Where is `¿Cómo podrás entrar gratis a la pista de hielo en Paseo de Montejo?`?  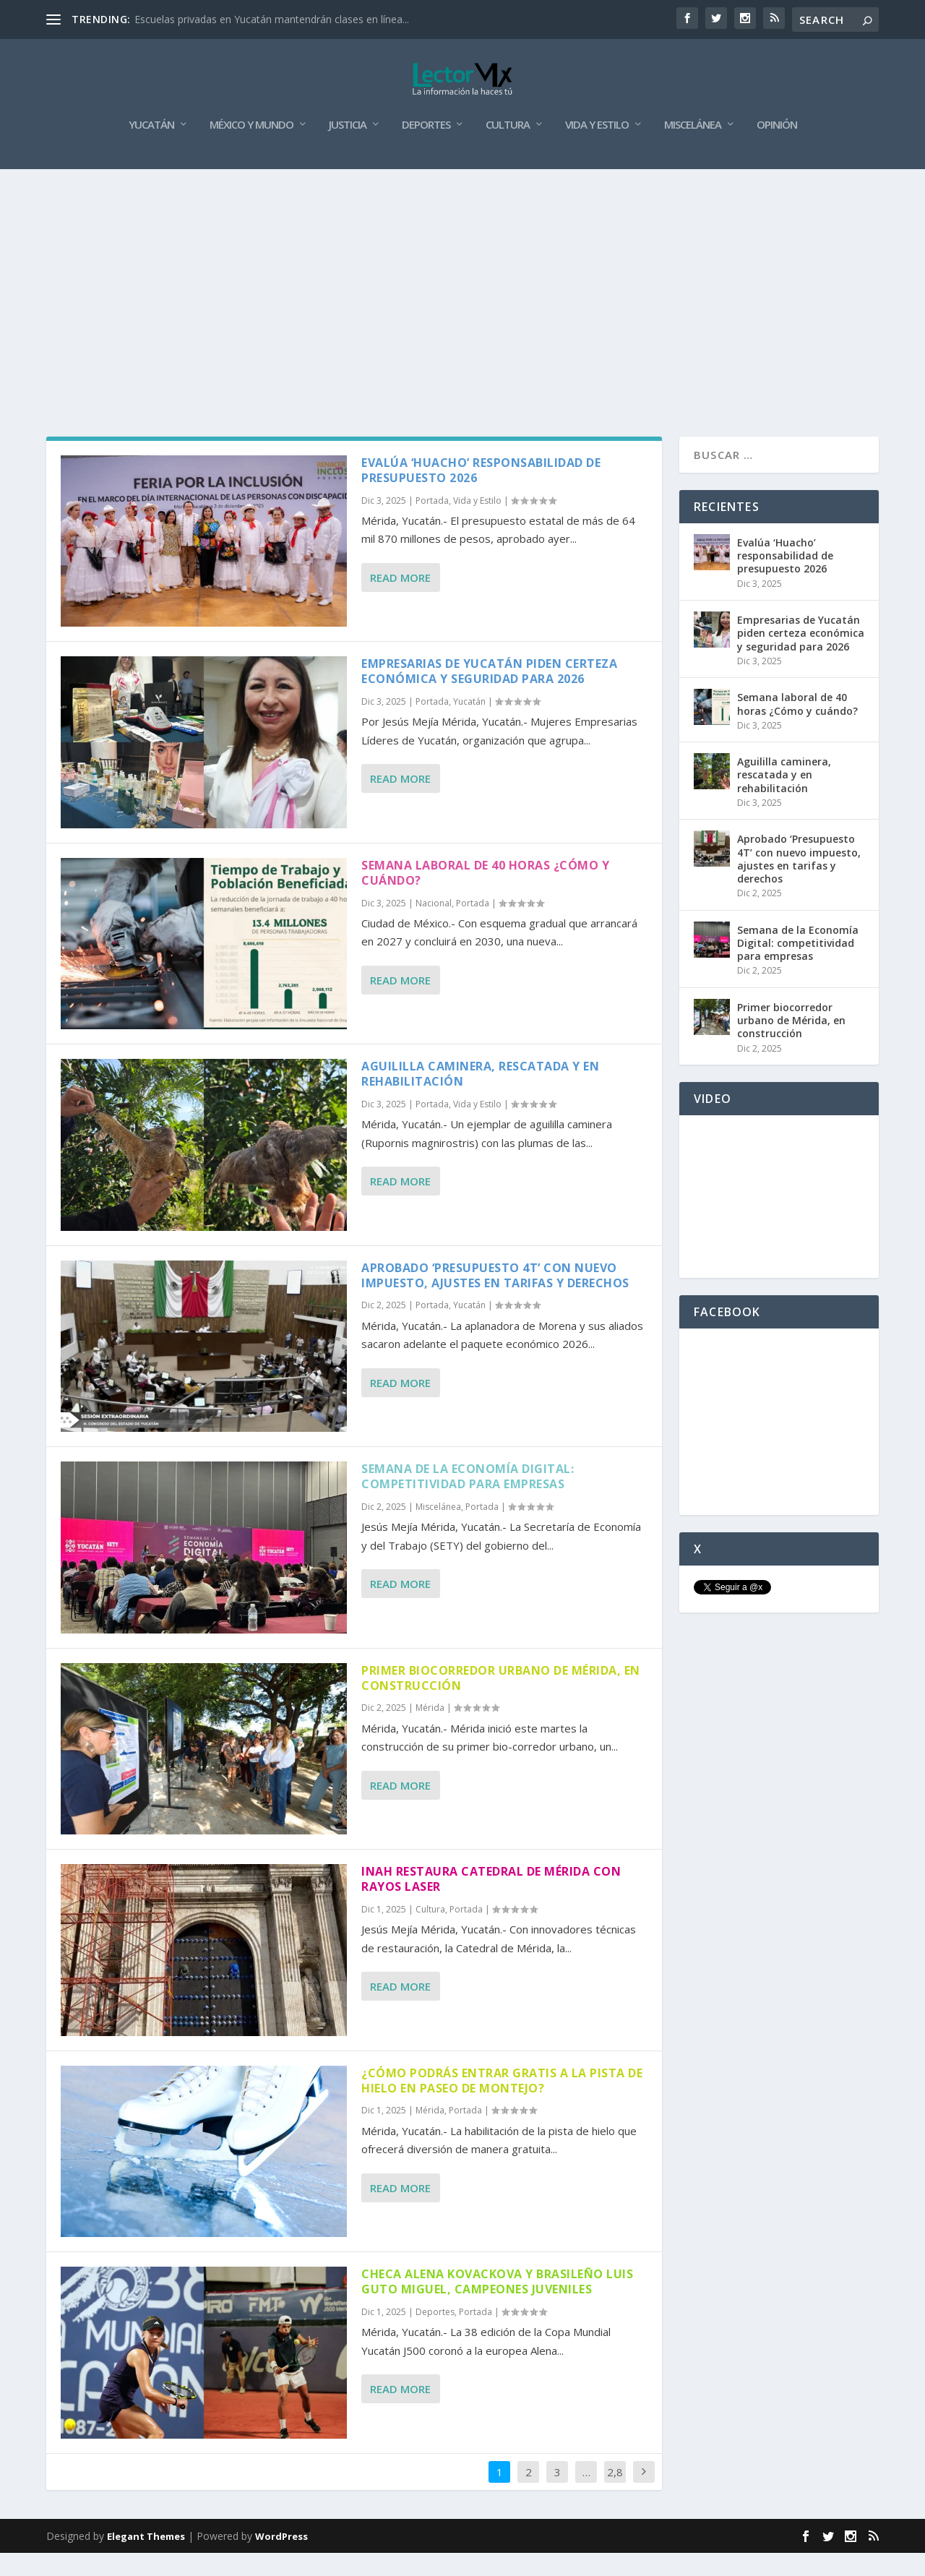
¿Cómo podrás entrar gratis a la pista de hielo en Paseo de Montejo? is located at coordinates (501, 2103).